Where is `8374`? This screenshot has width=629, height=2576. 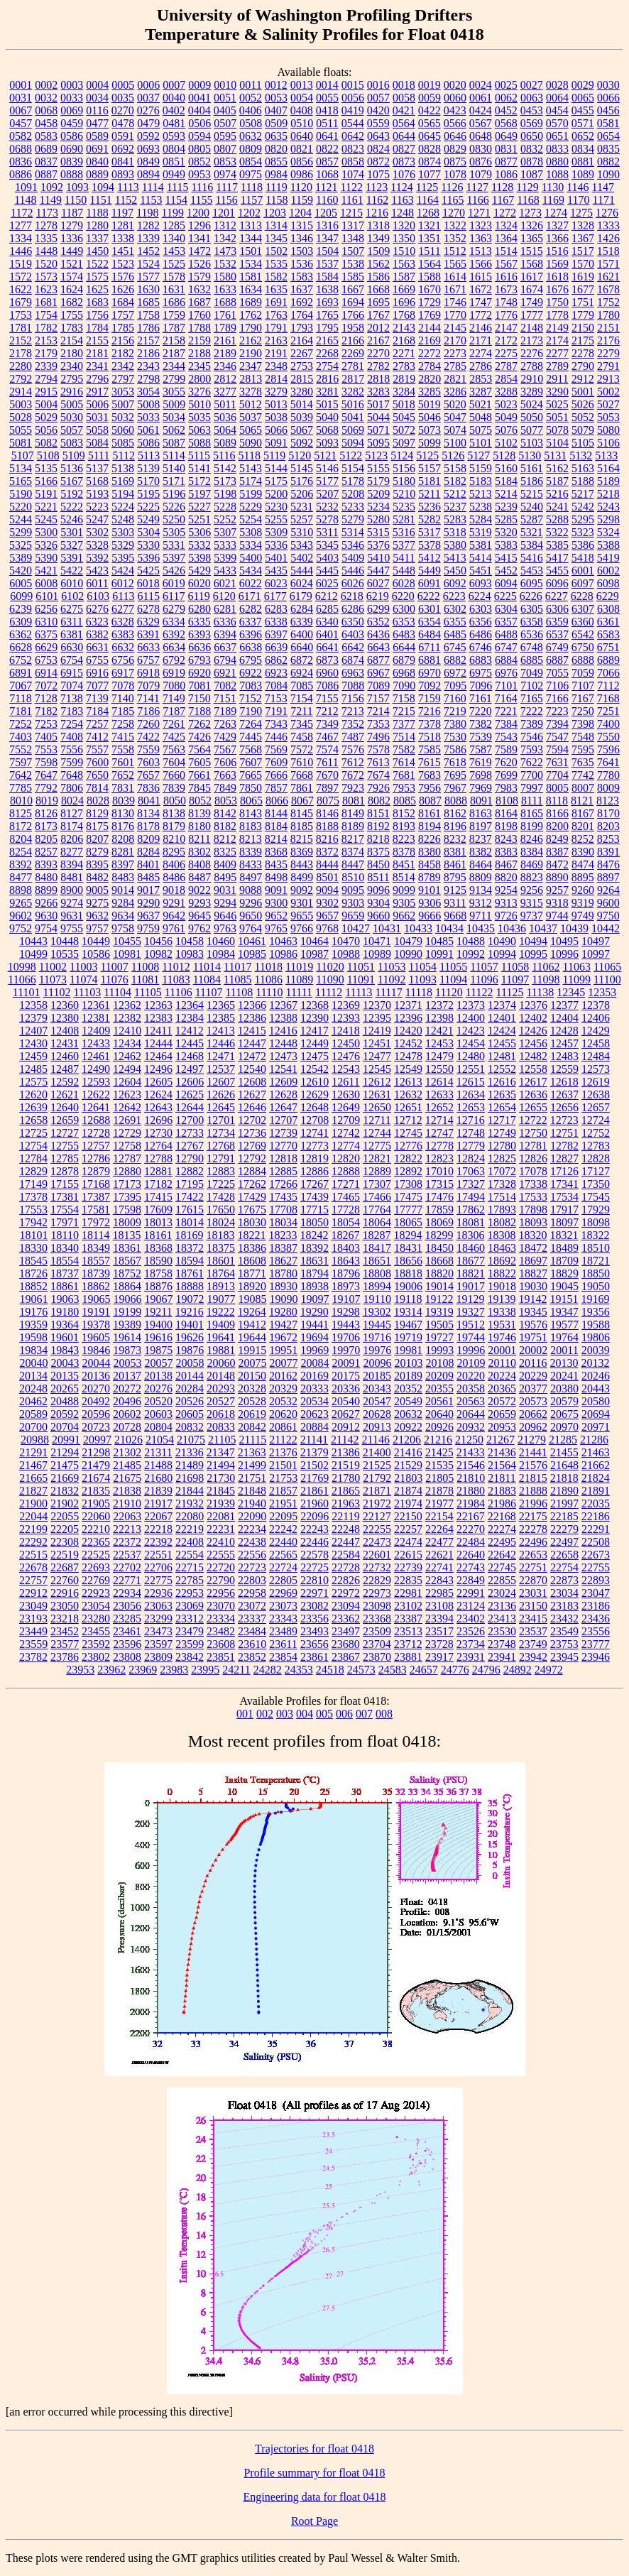 8374 is located at coordinates (352, 852).